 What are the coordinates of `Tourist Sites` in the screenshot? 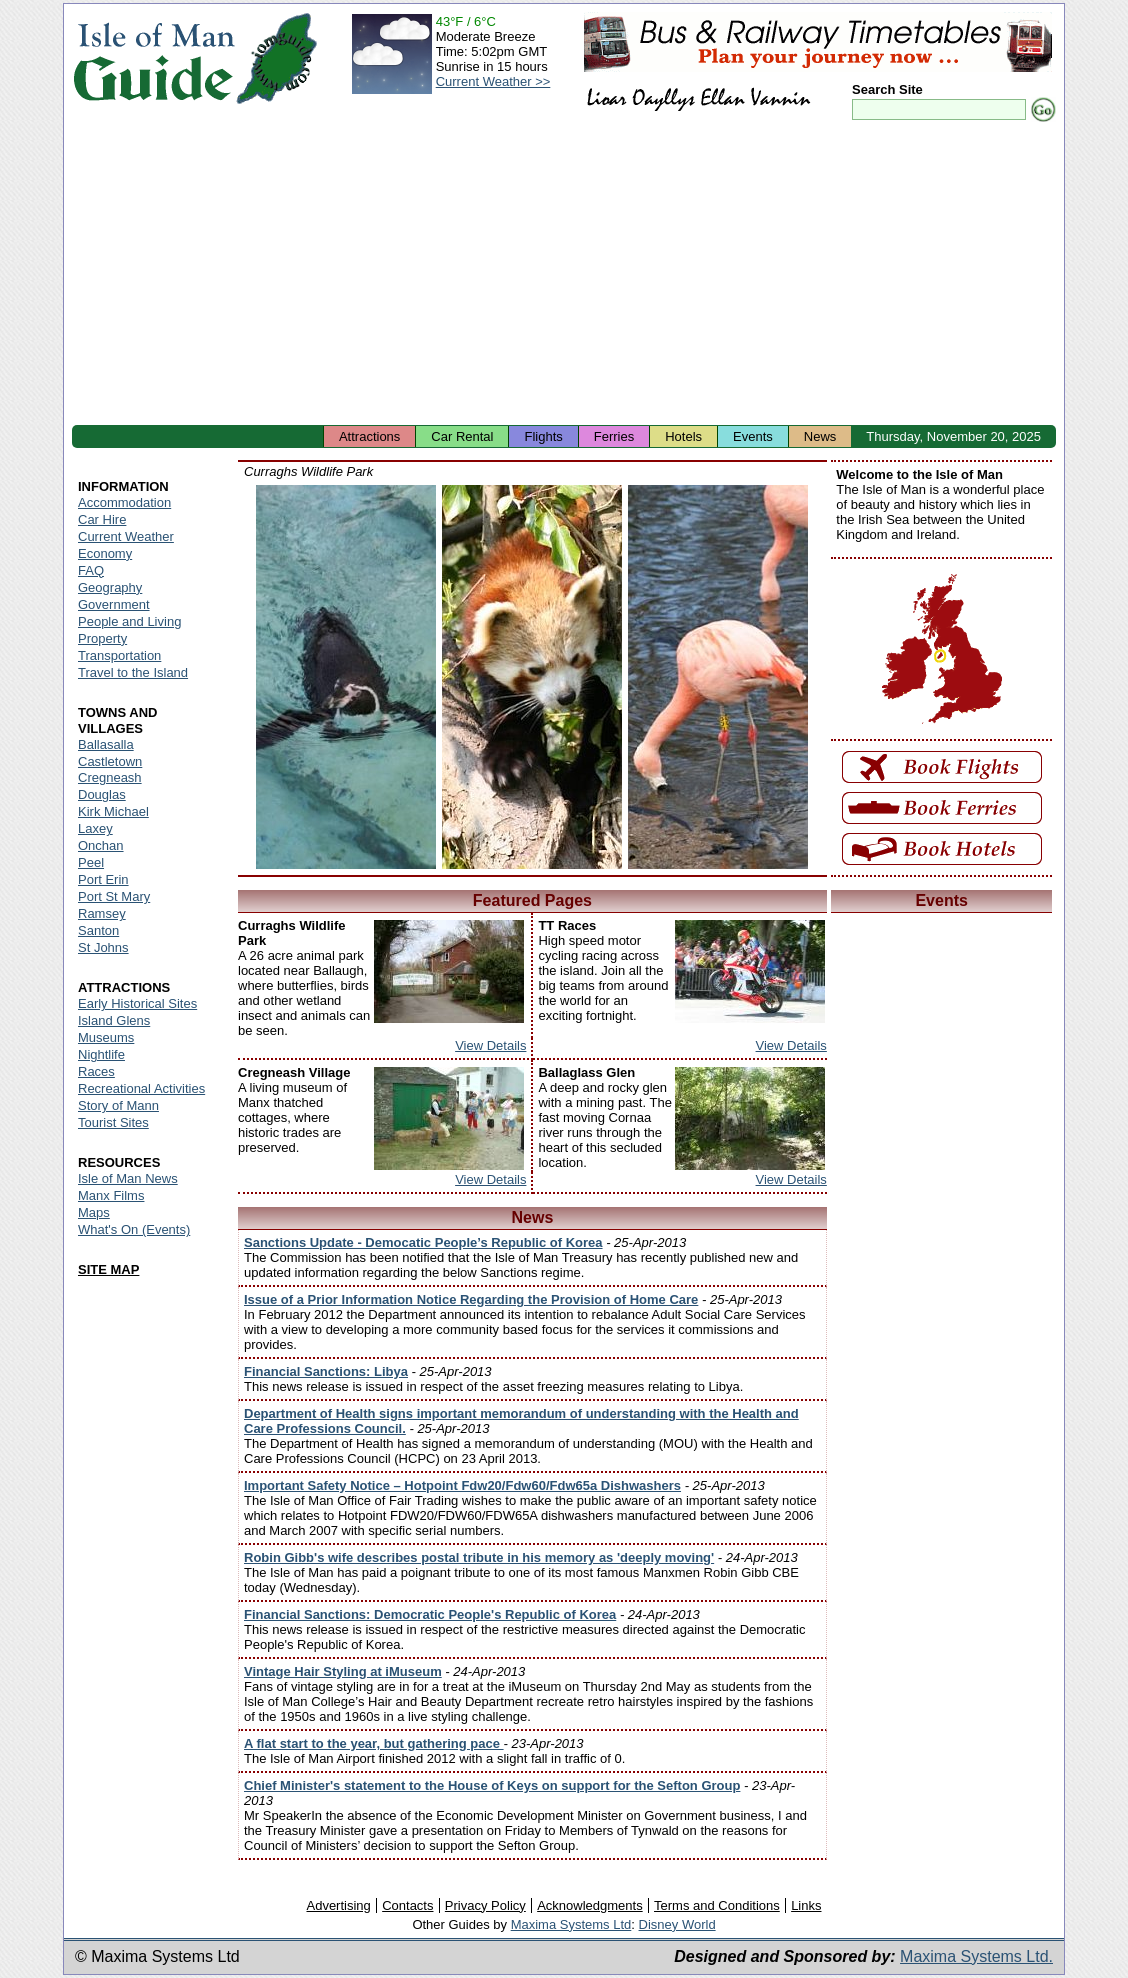 It's located at (113, 1122).